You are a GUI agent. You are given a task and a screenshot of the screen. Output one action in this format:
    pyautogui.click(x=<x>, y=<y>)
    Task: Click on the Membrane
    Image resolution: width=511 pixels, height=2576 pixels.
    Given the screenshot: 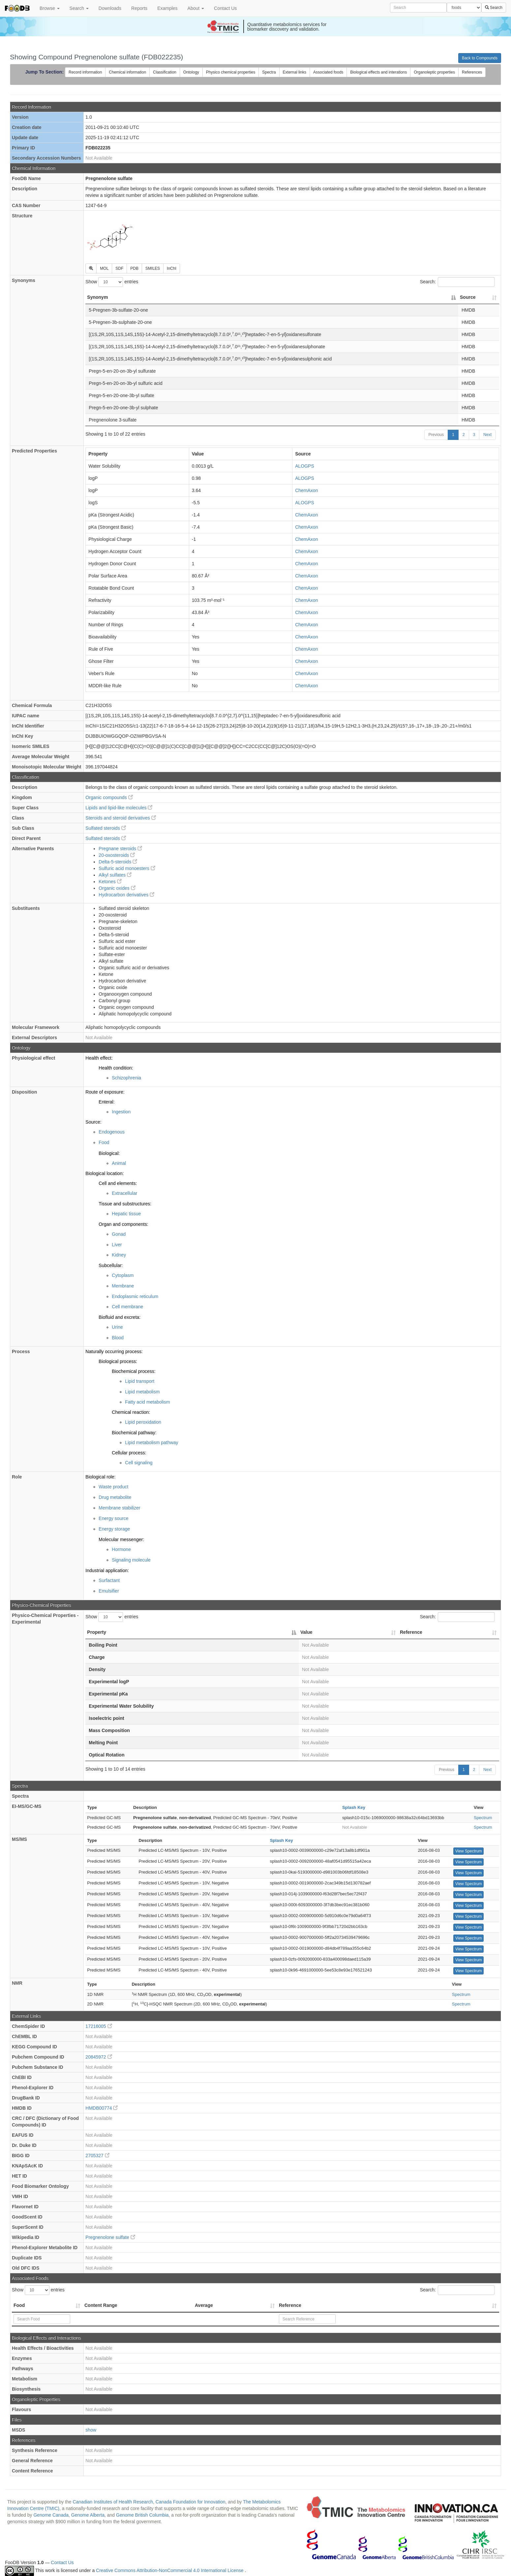 What is the action you would take?
    pyautogui.click(x=123, y=1285)
    